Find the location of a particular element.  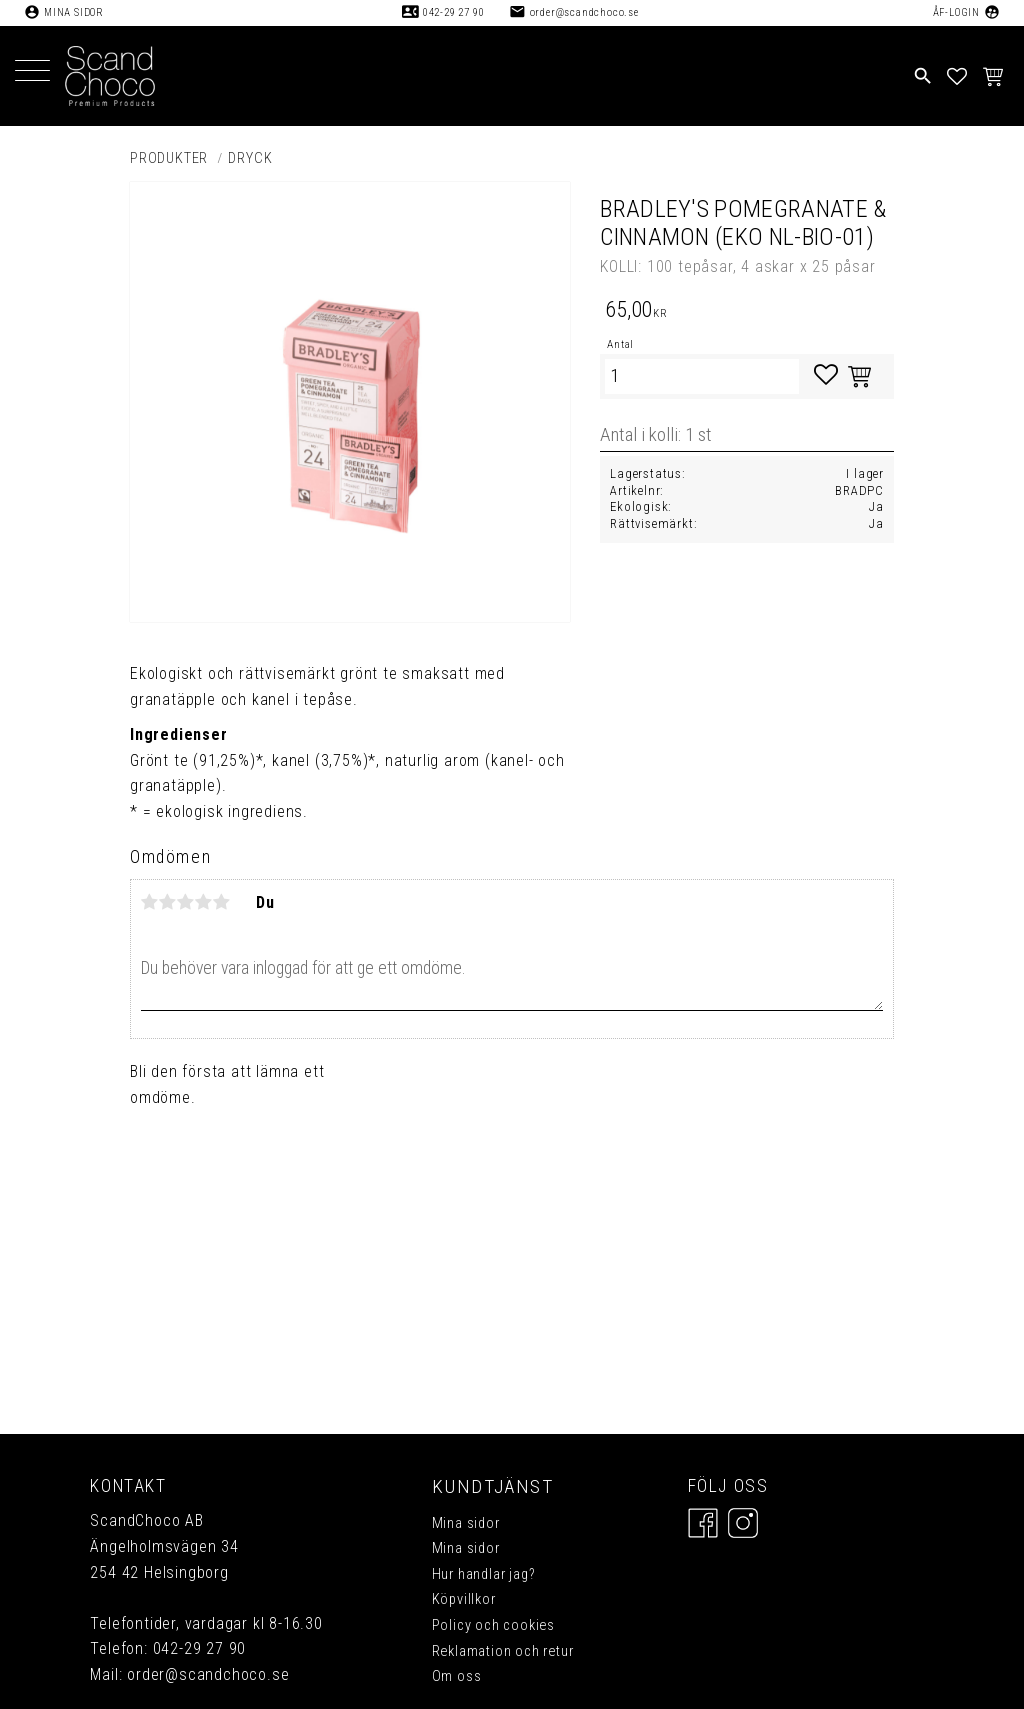

5 stjärnor is located at coordinates (222, 902).